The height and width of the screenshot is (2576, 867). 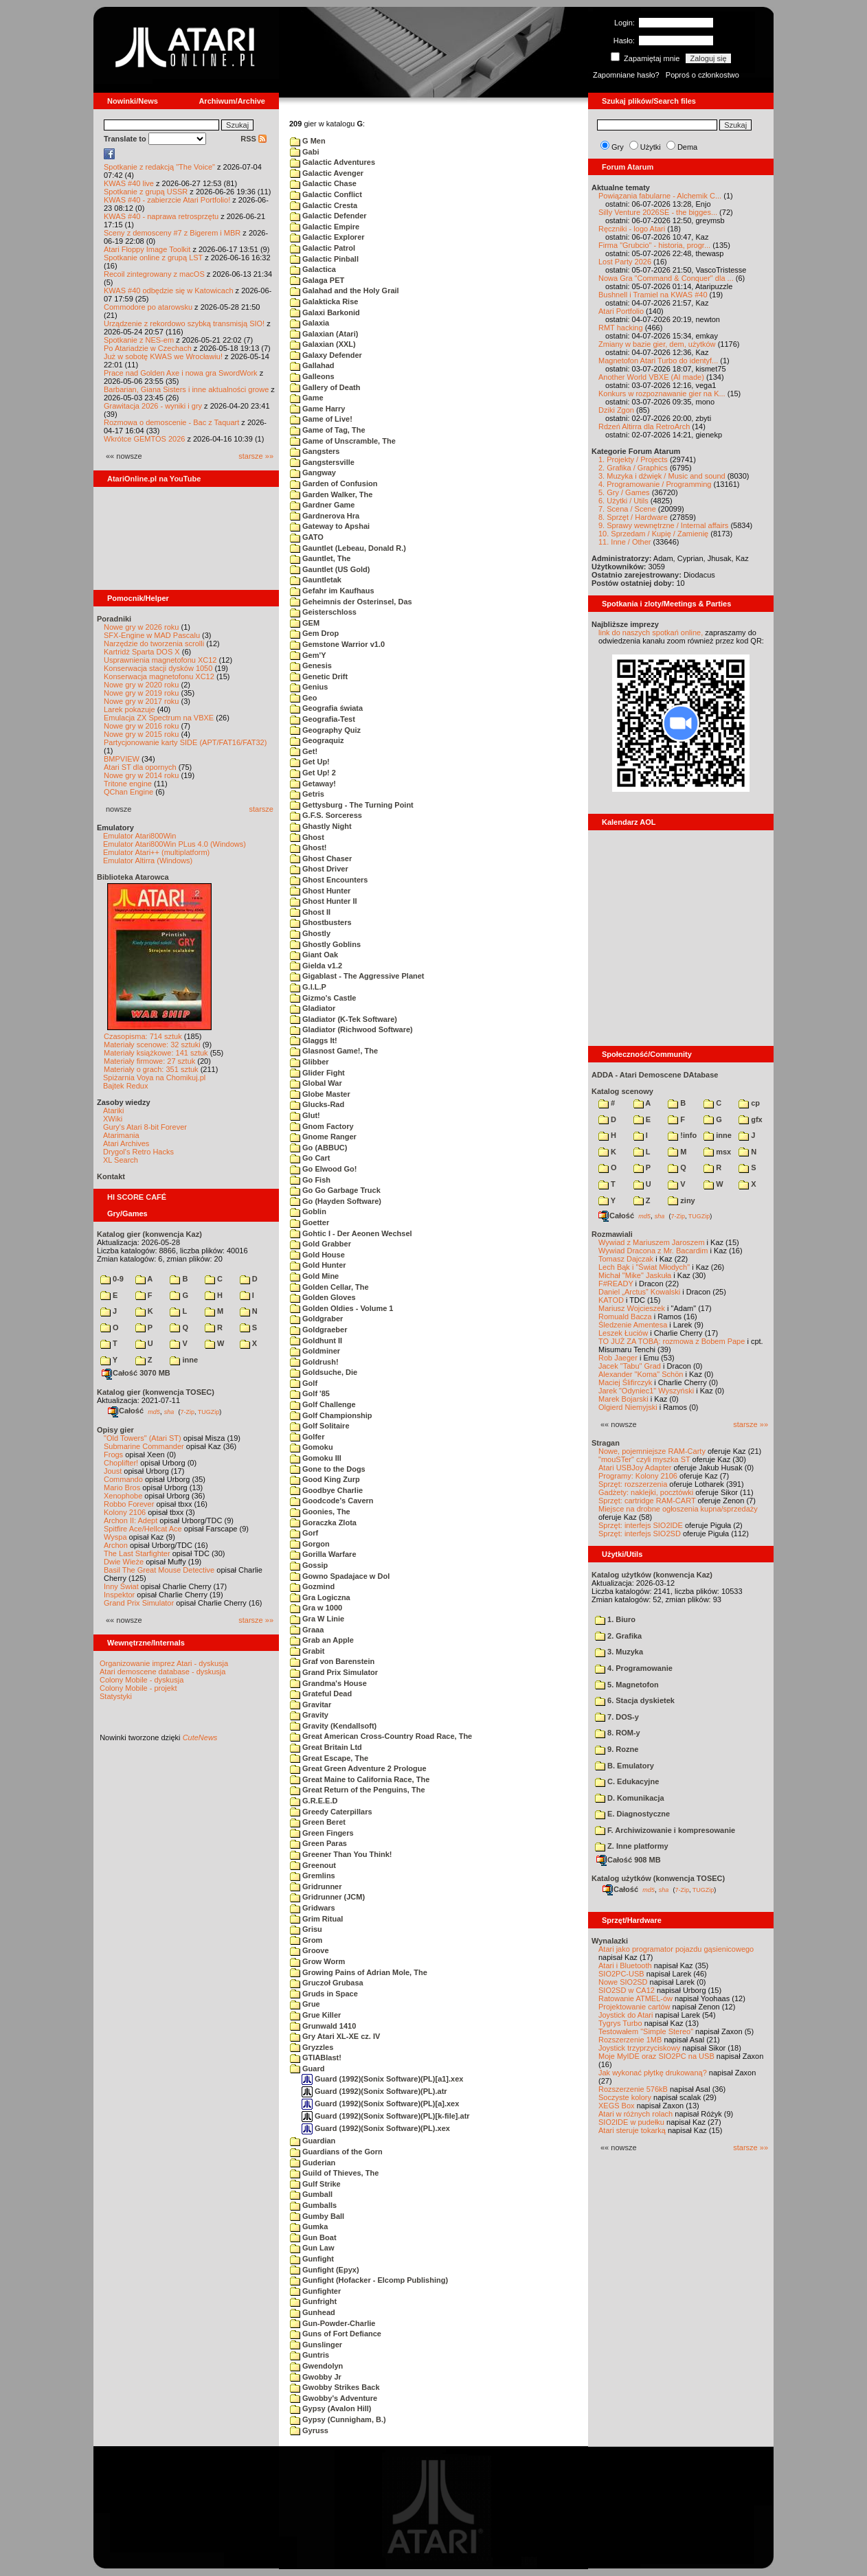 What do you see at coordinates (209, 1411) in the screenshot?
I see `TUGZip` at bounding box center [209, 1411].